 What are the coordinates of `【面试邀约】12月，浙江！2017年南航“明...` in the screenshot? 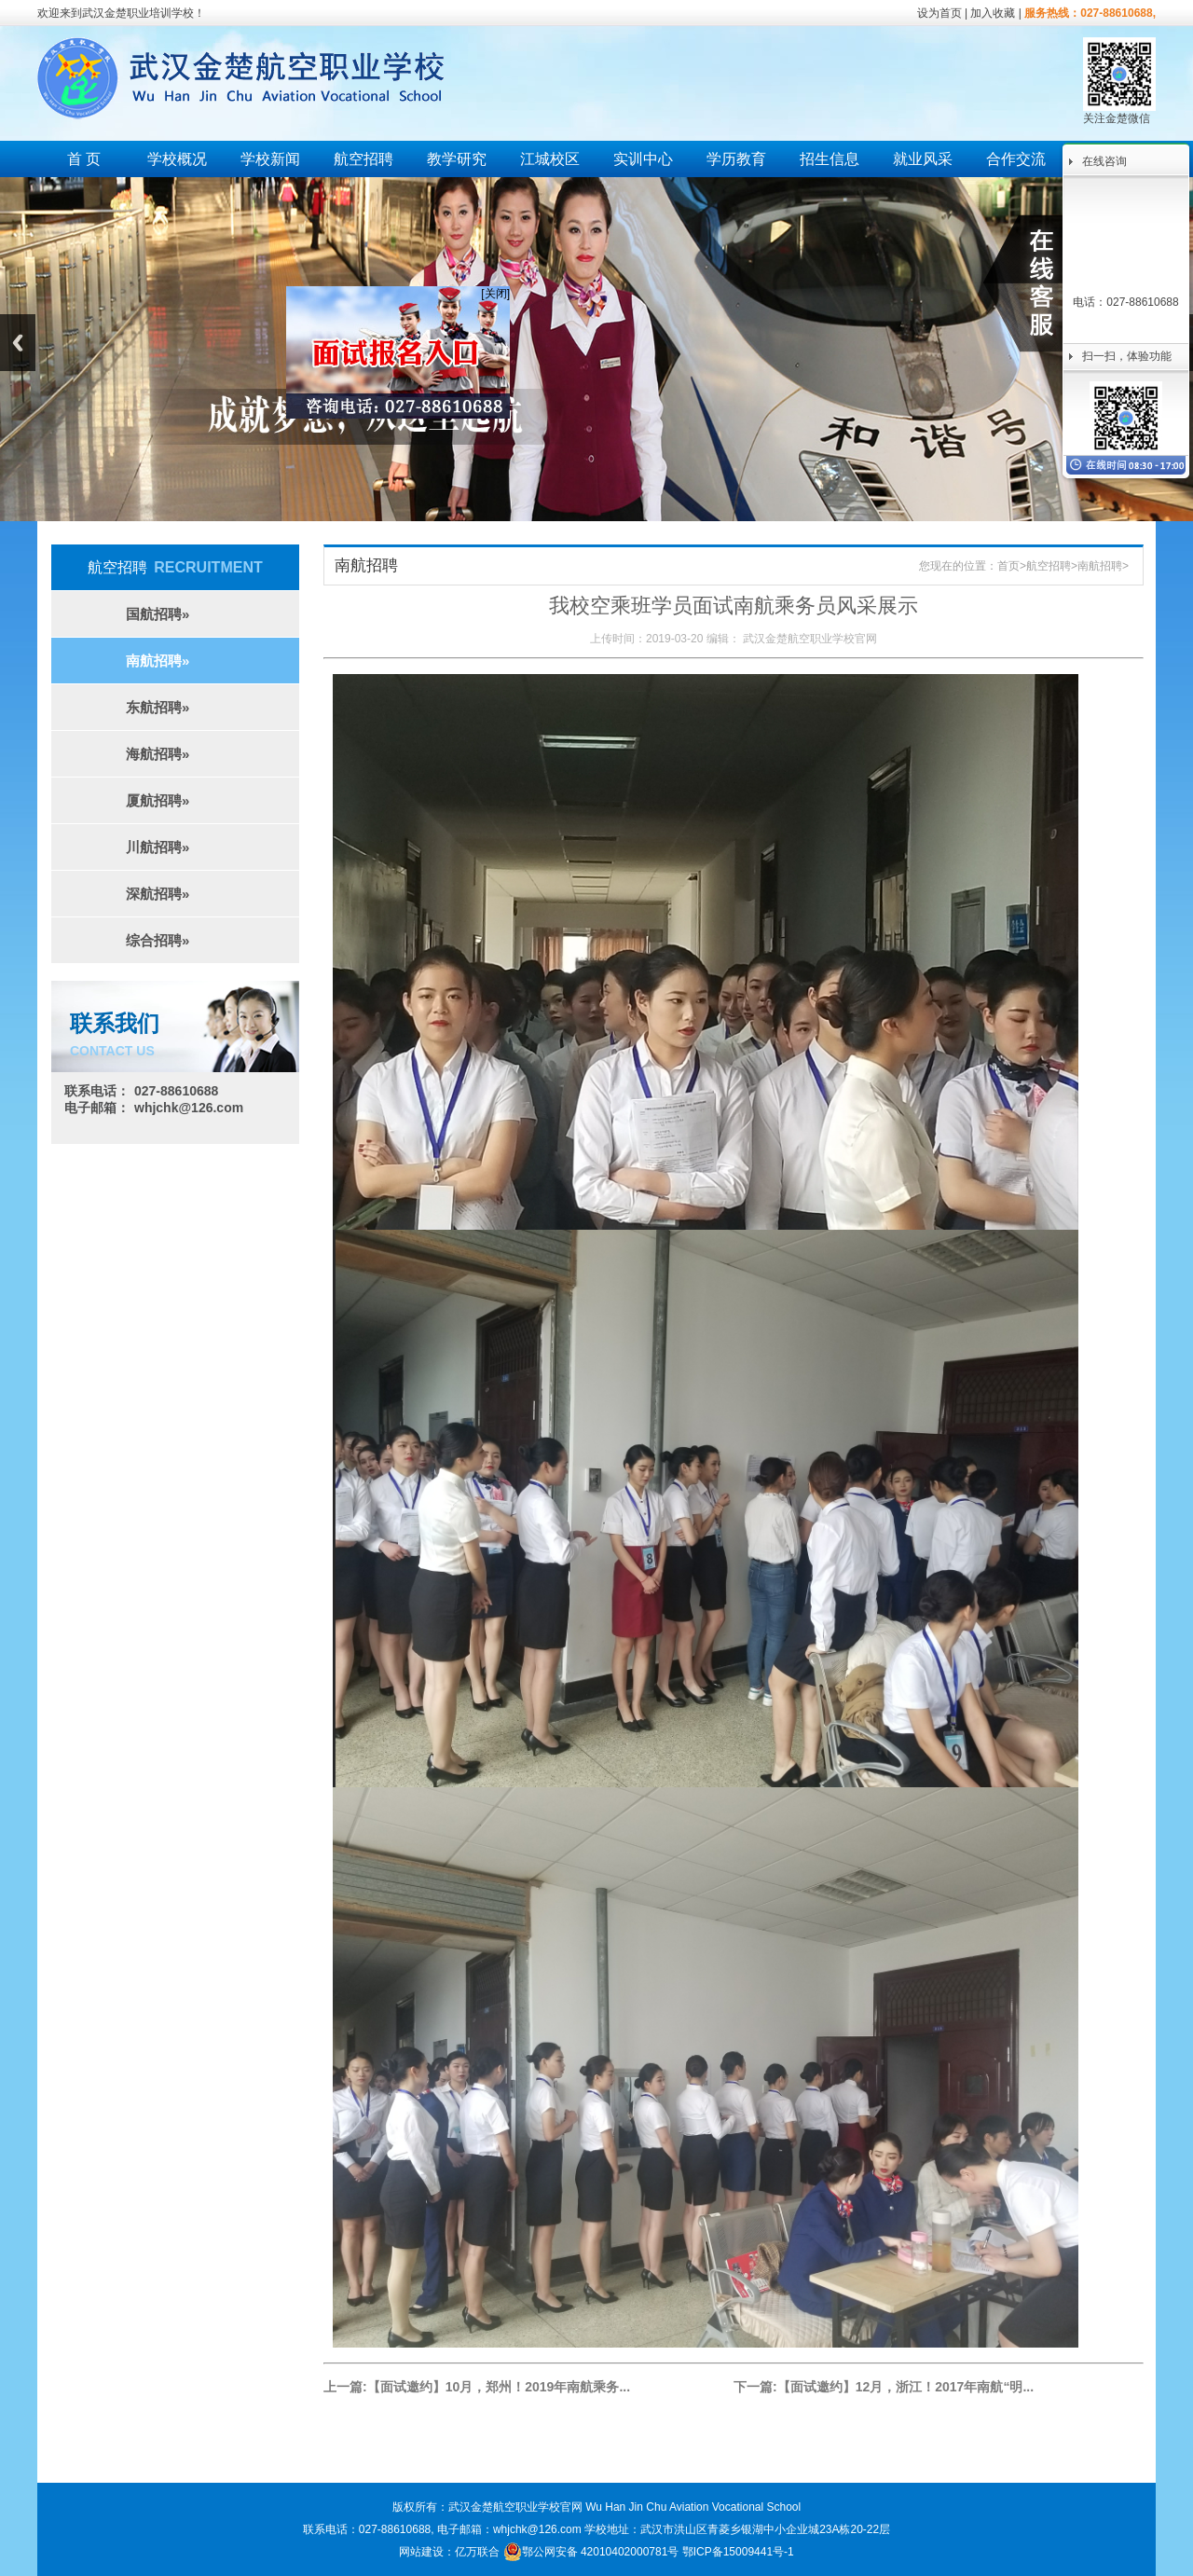 It's located at (905, 2386).